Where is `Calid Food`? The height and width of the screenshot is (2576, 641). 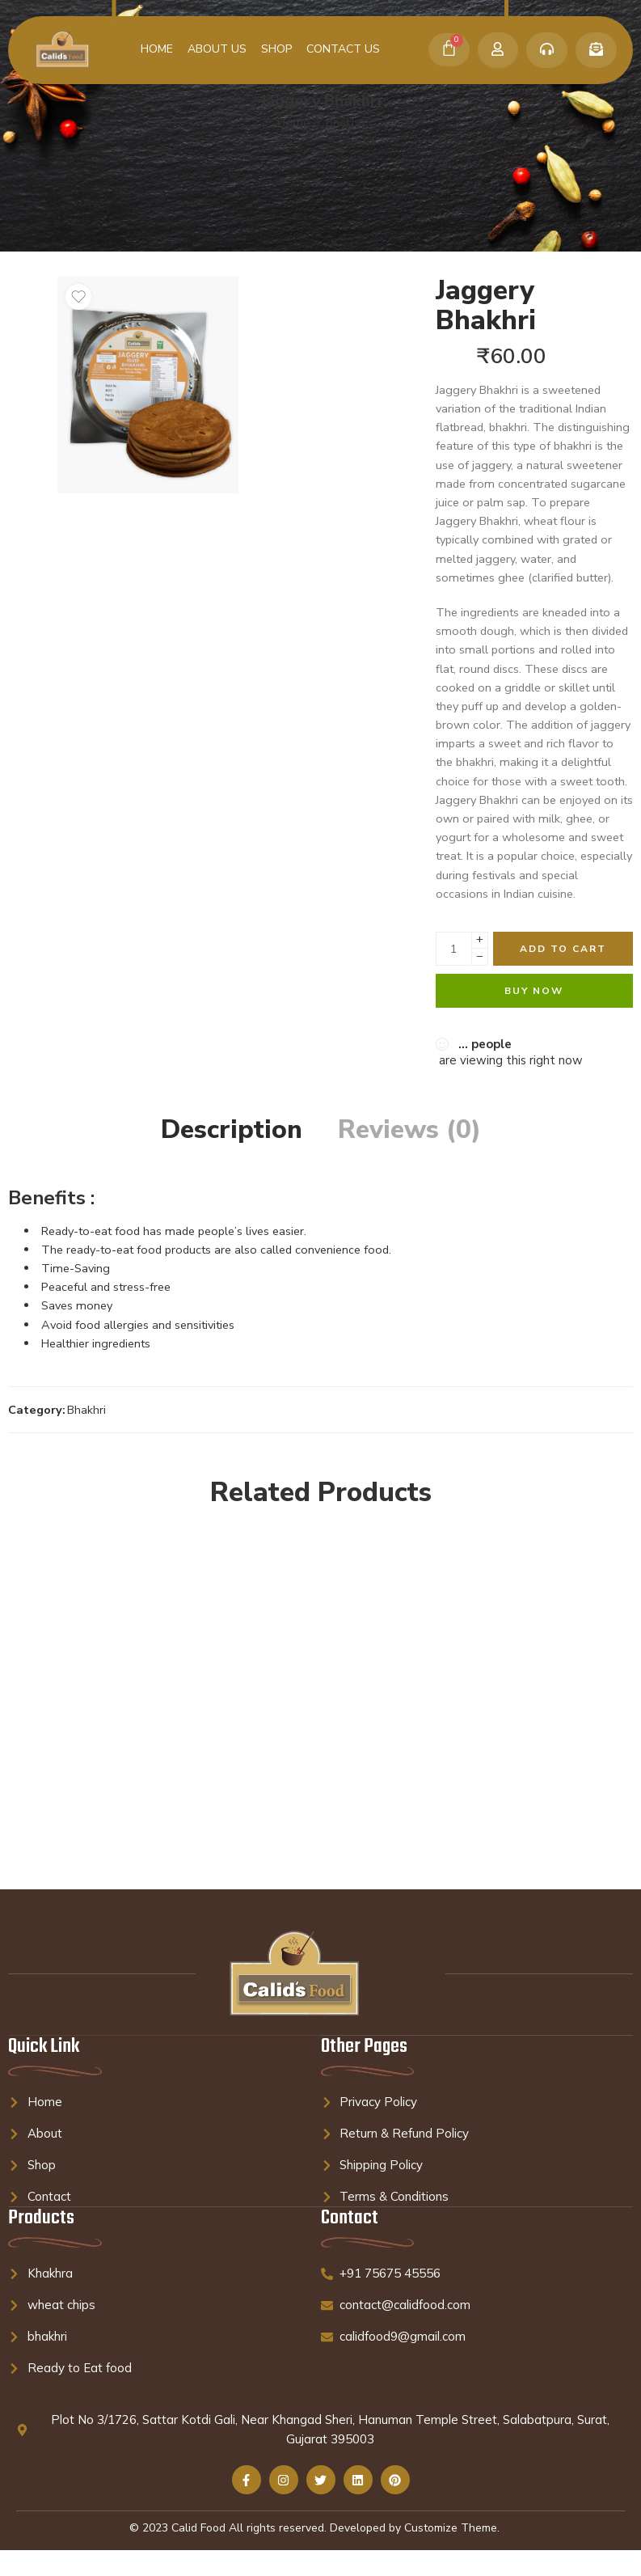
Calid Food is located at coordinates (198, 2528).